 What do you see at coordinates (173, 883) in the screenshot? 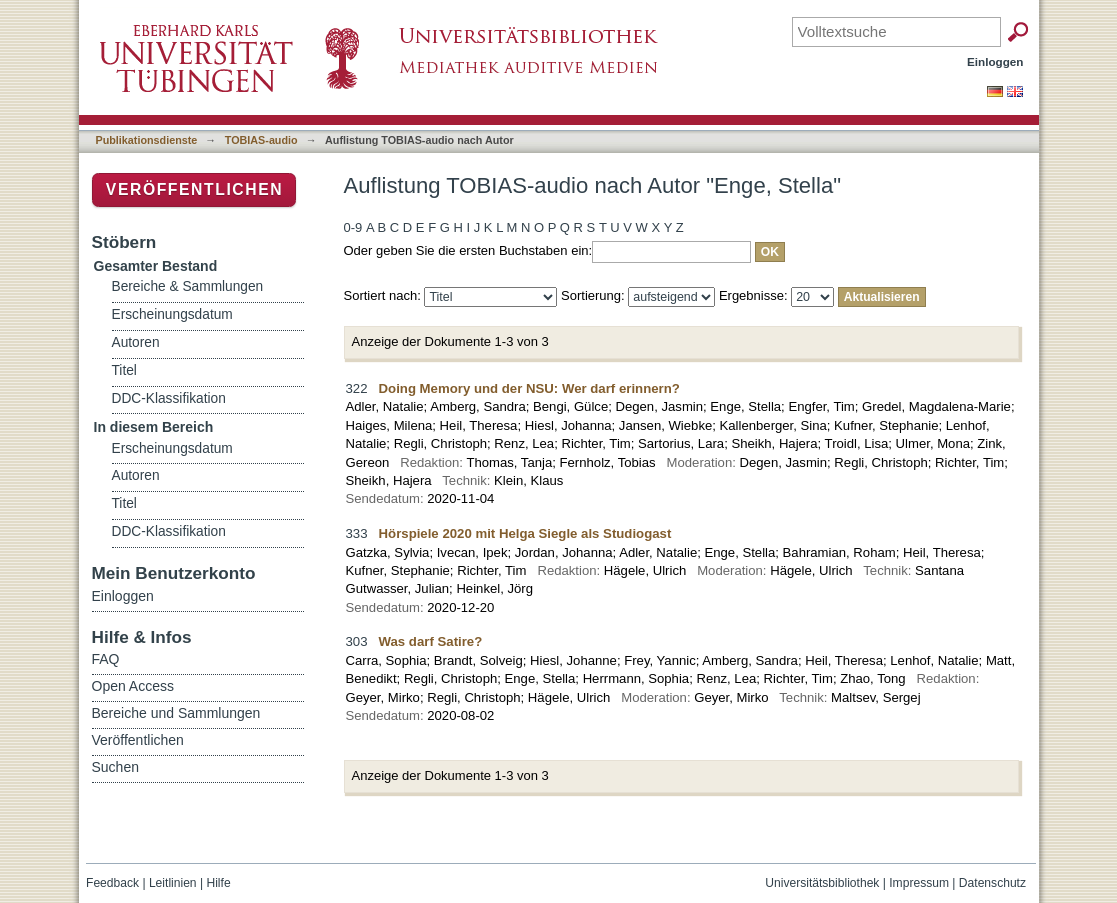
I see `Leitlinien` at bounding box center [173, 883].